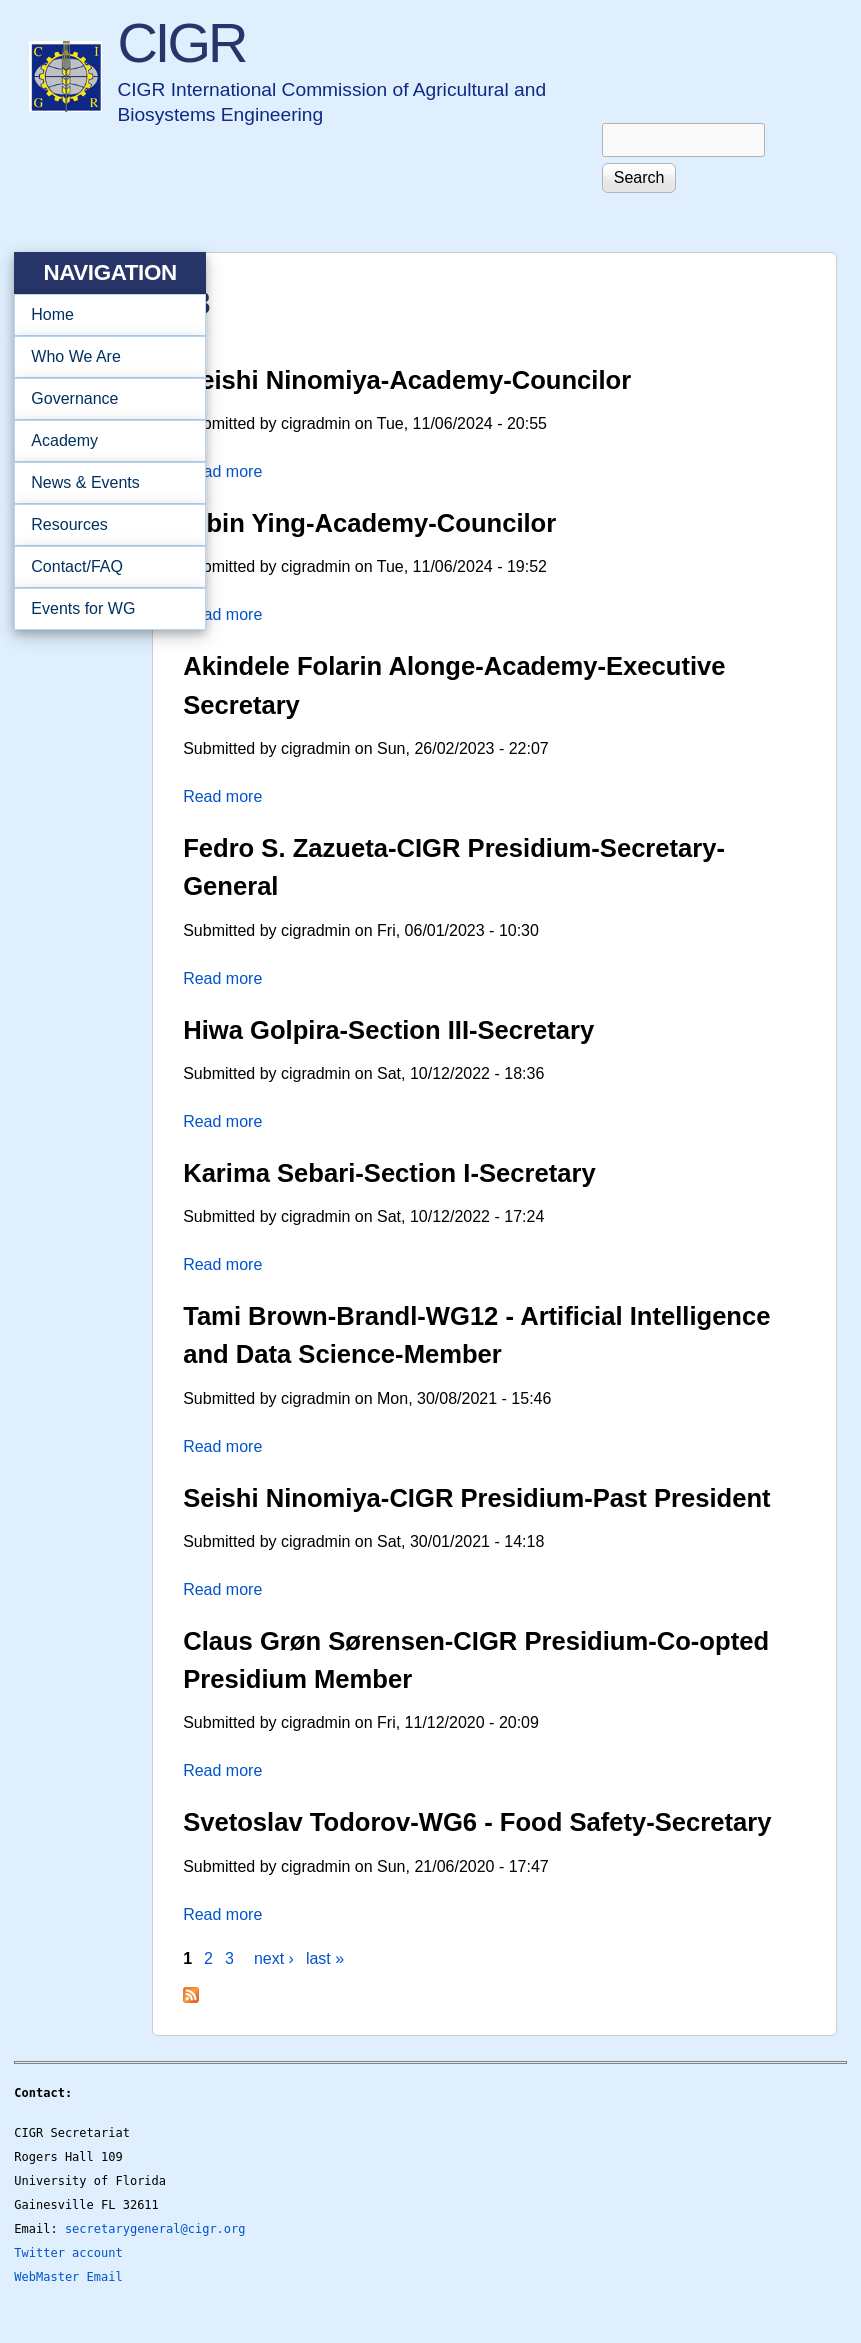 The width and height of the screenshot is (861, 2343). What do you see at coordinates (388, 1030) in the screenshot?
I see `Hiwa Golpira-Section III-Secretary` at bounding box center [388, 1030].